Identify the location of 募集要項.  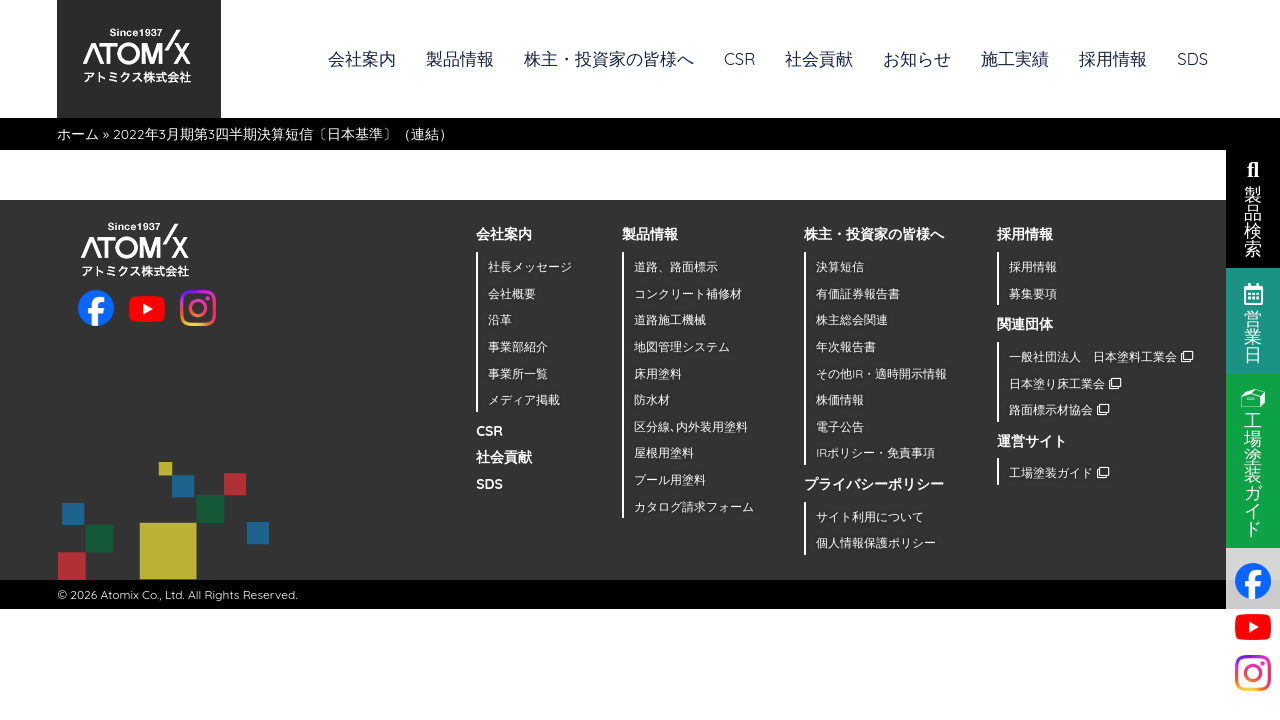
(1033, 293).